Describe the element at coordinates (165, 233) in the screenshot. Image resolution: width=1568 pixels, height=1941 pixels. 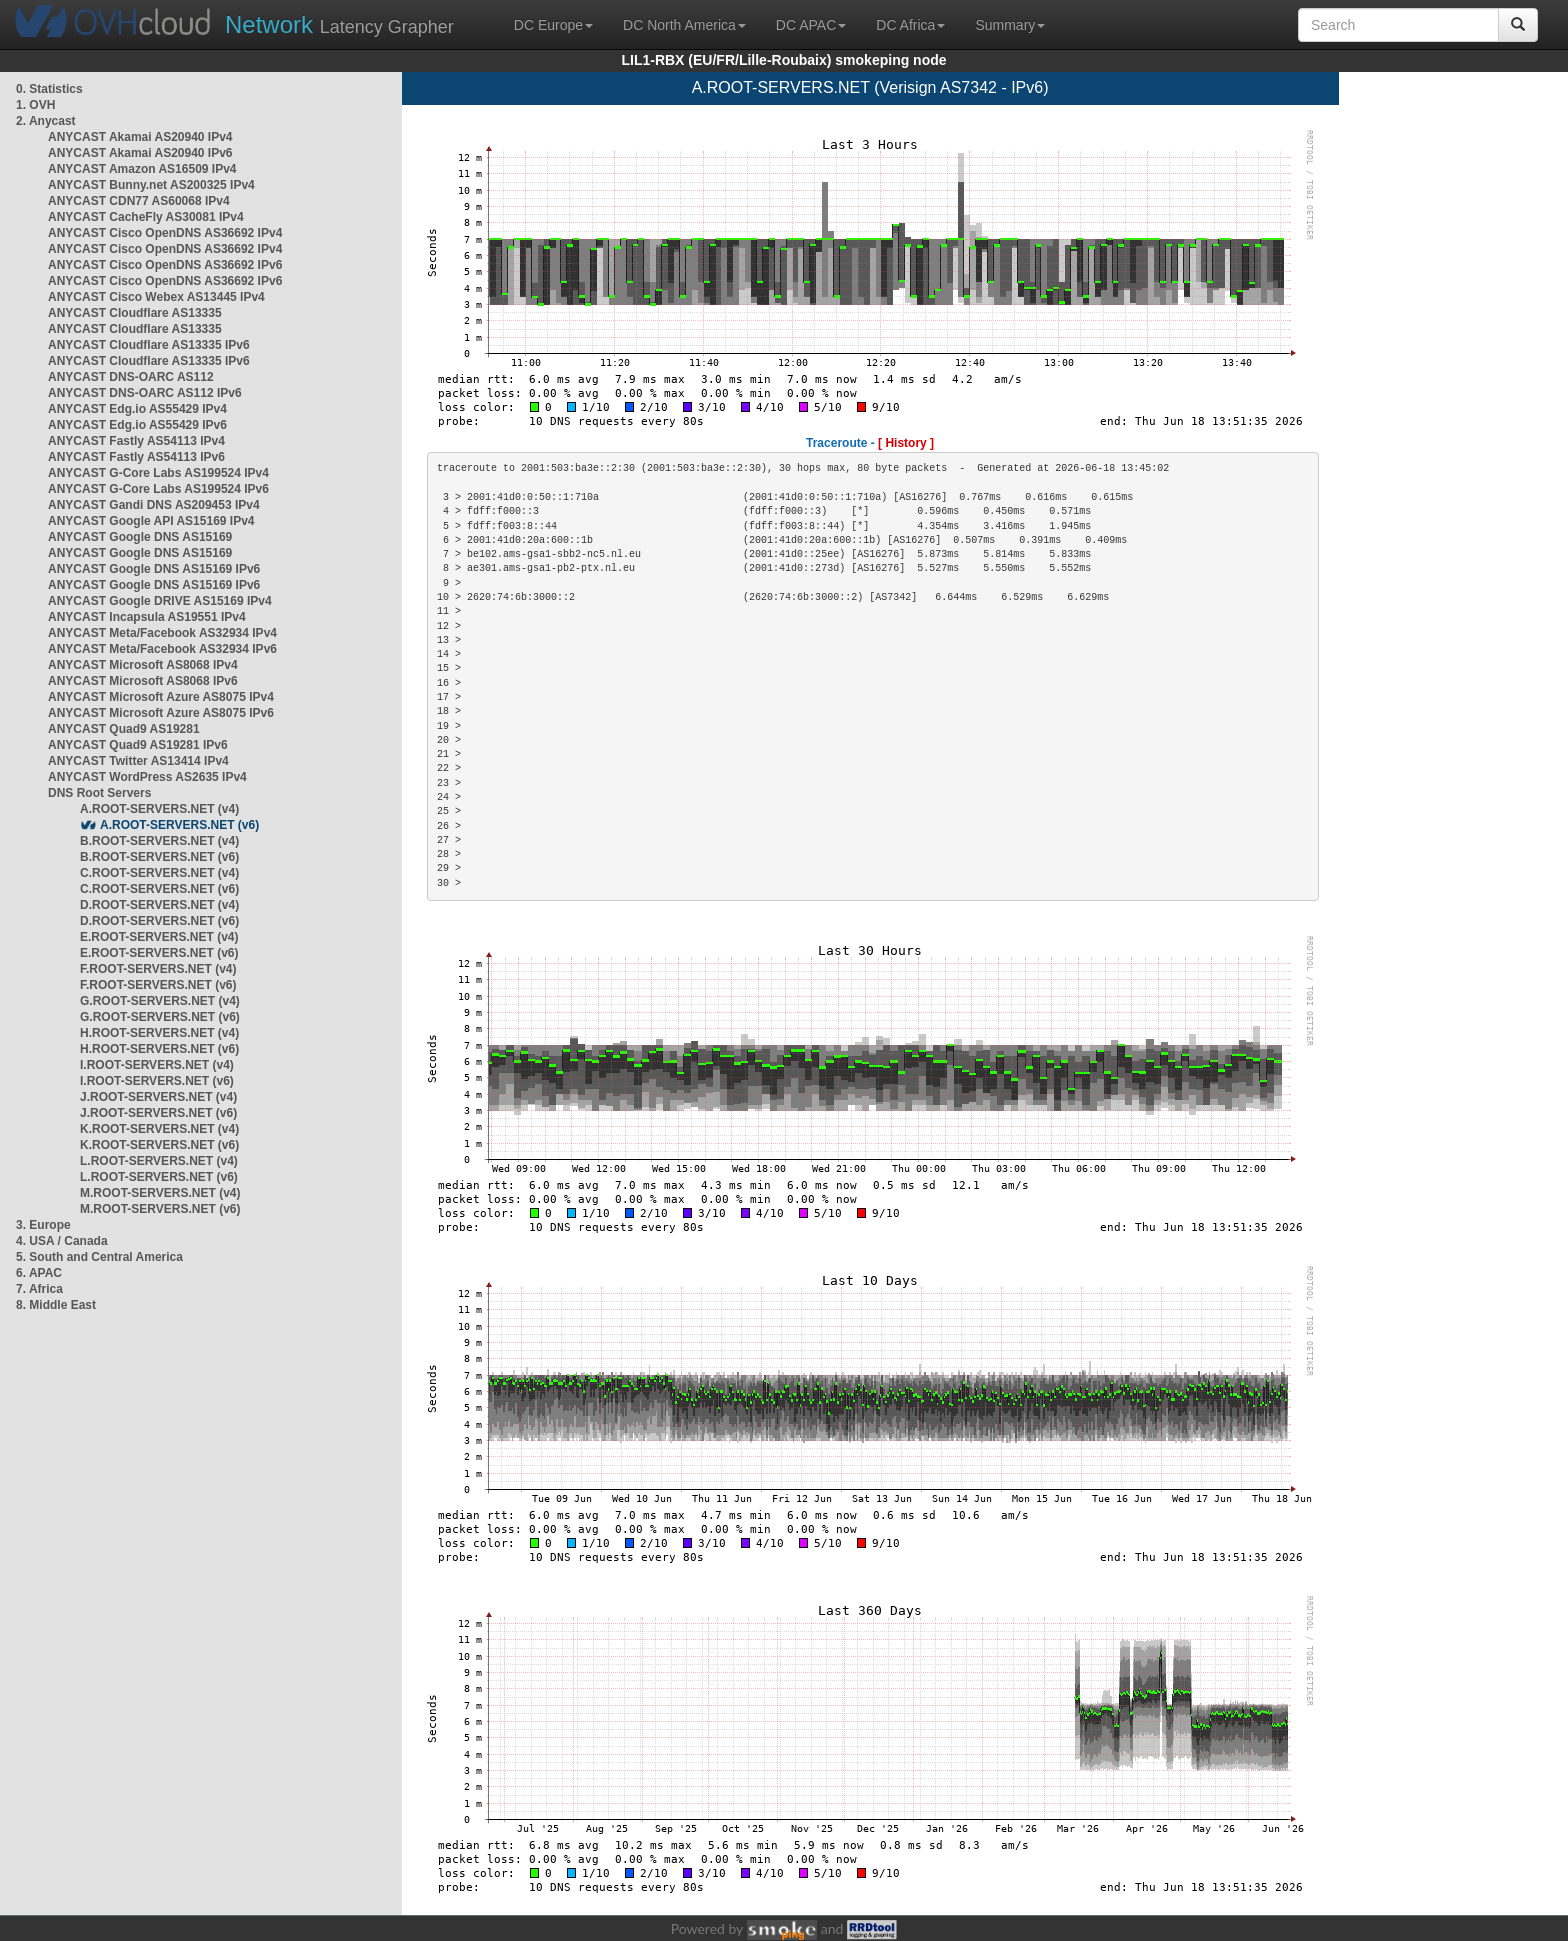
I see `ANYCAST Cisco OpenDNS AS36692 IPv4` at that location.